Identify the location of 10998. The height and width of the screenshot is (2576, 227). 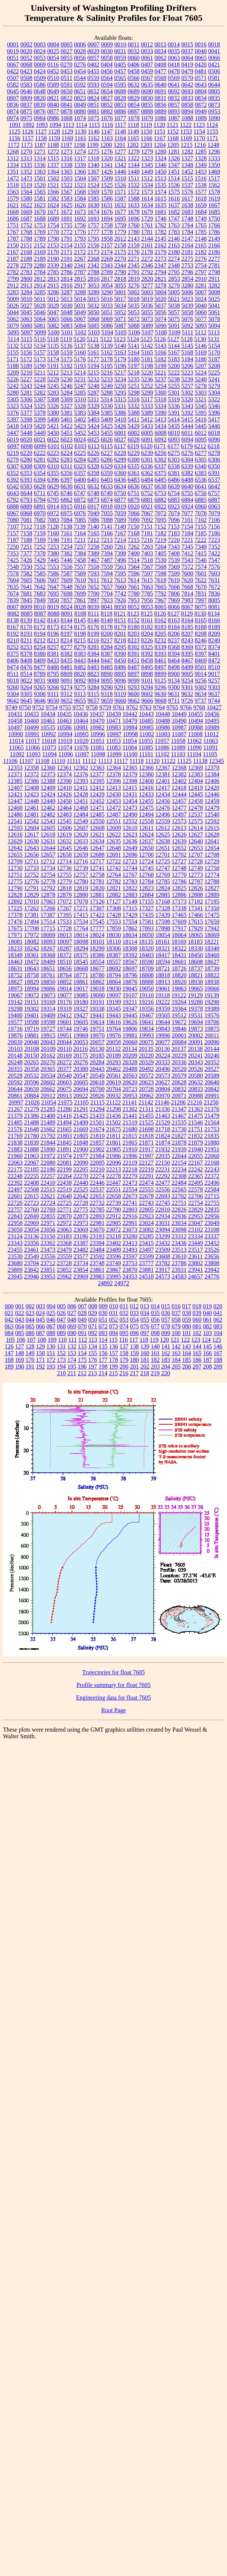
(130, 734).